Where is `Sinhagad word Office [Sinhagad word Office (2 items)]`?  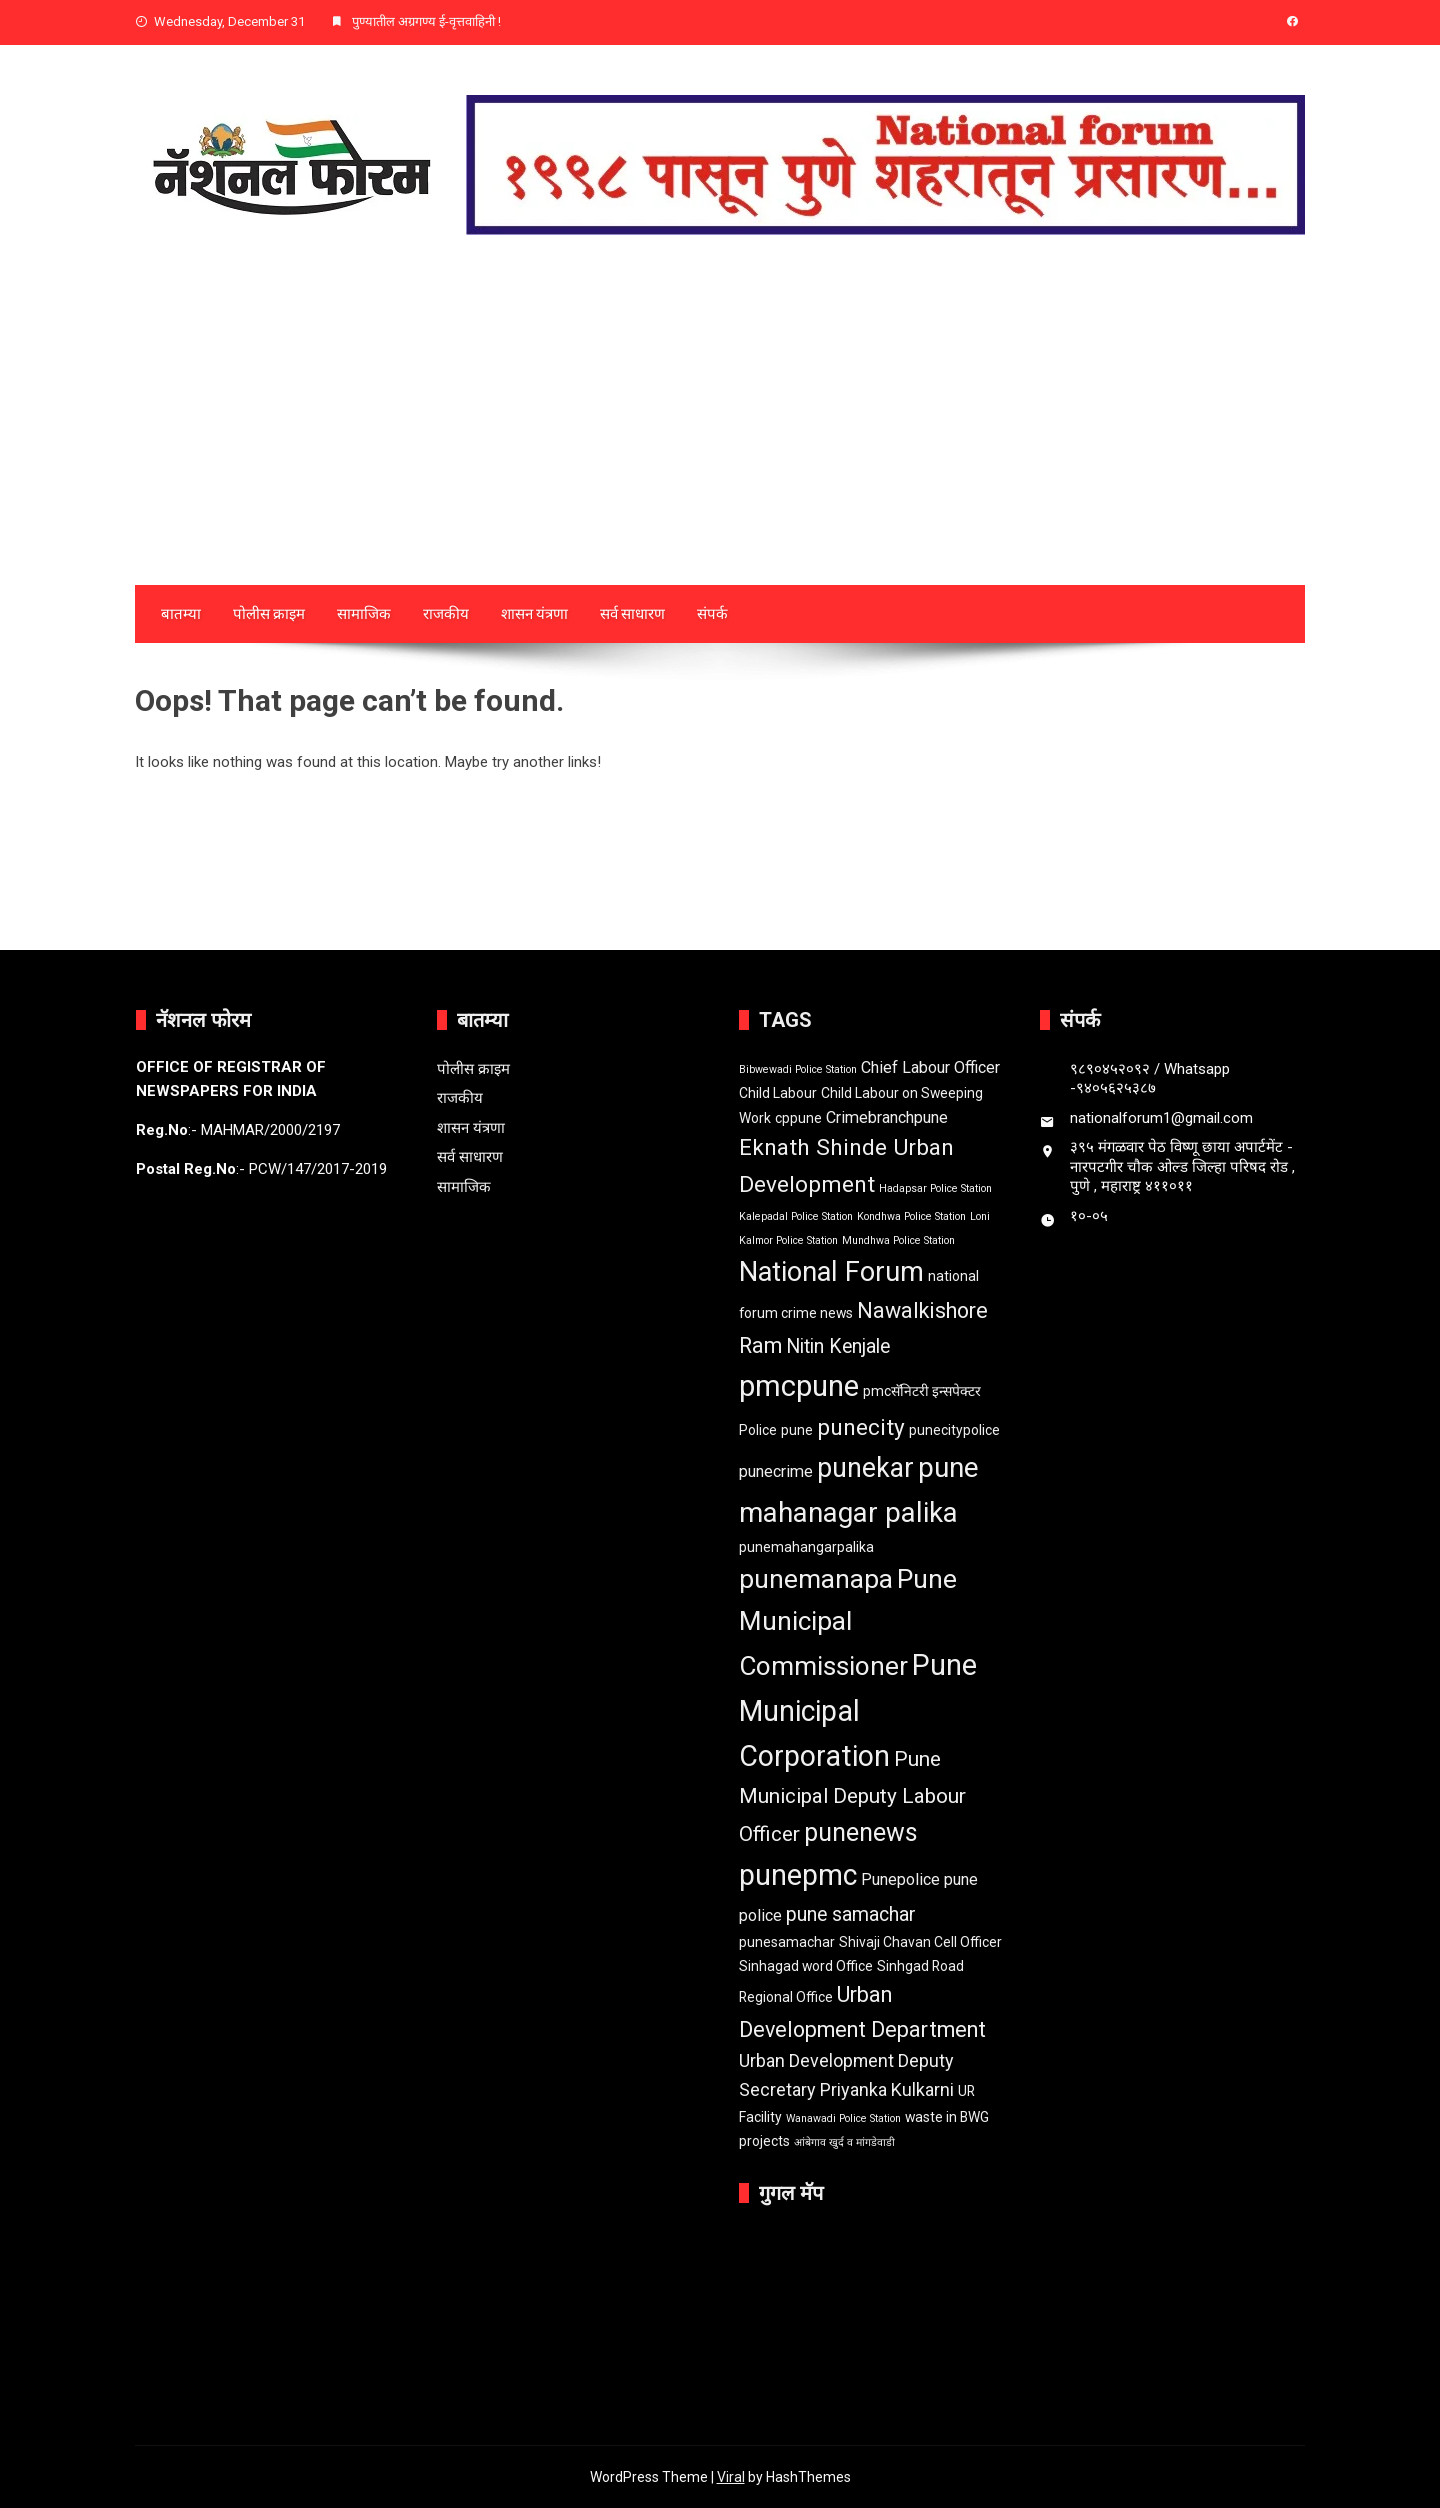 Sinhagad word Office [Sinhagad word Office (2 items)] is located at coordinates (806, 1966).